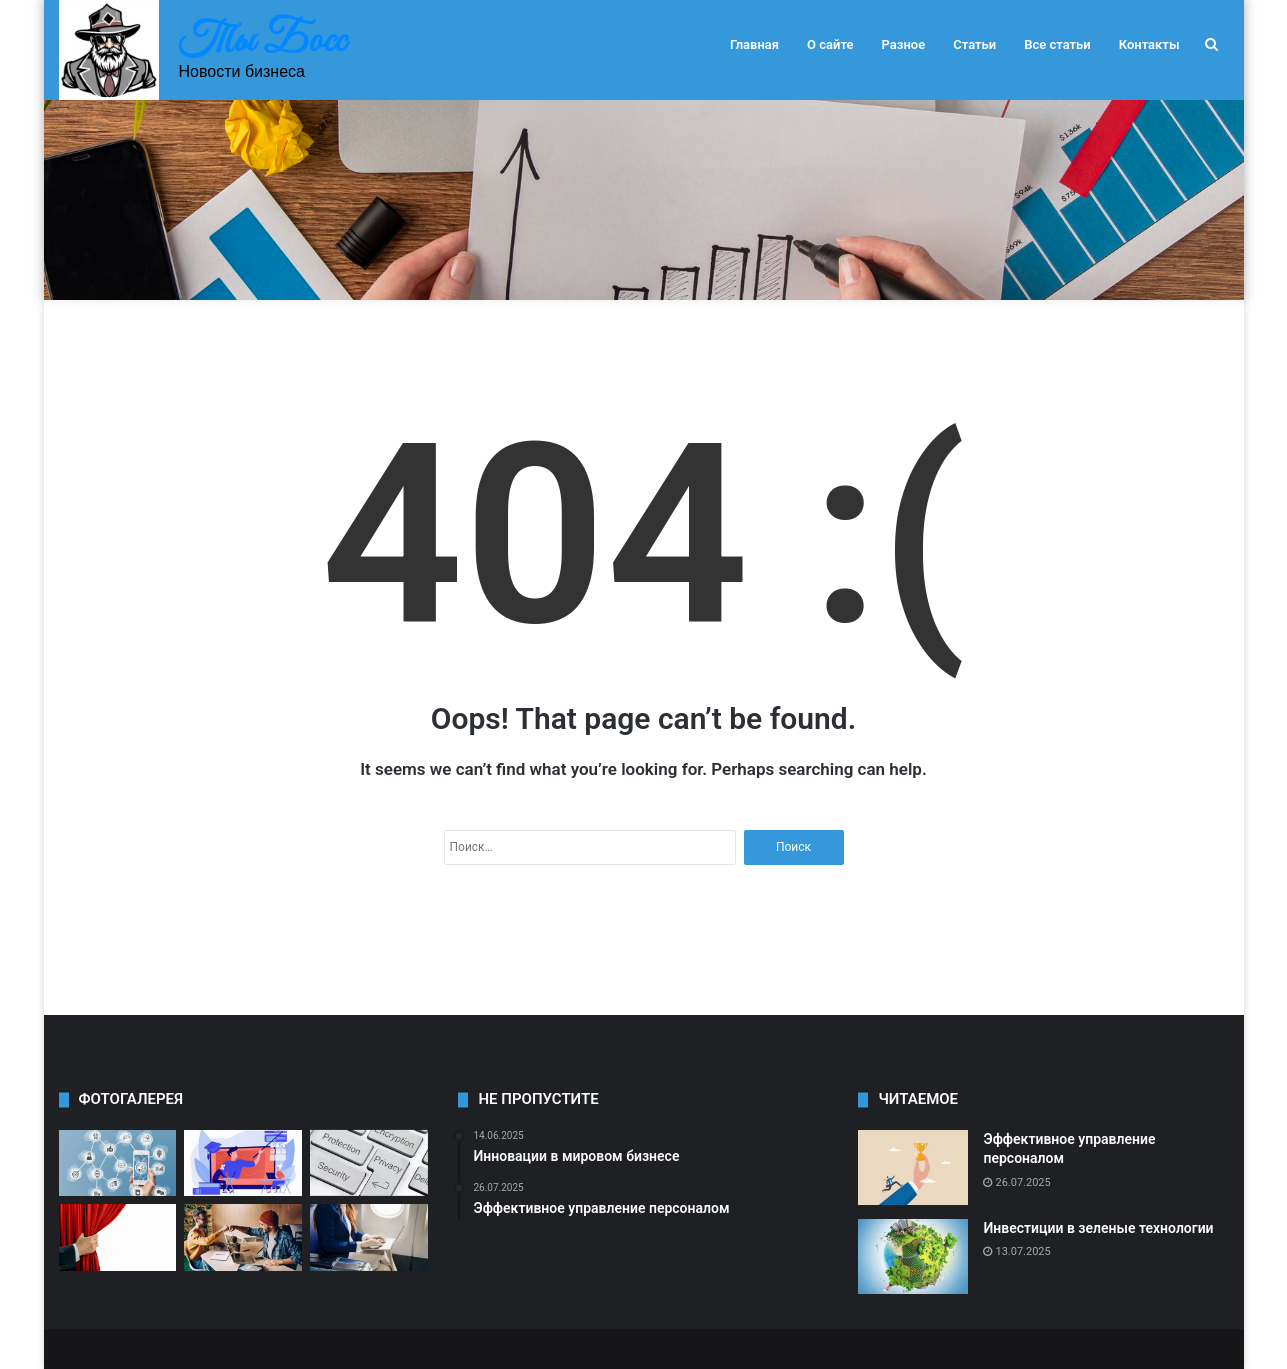 This screenshot has width=1287, height=1369. I want to click on Все статьи, so click(1057, 44).